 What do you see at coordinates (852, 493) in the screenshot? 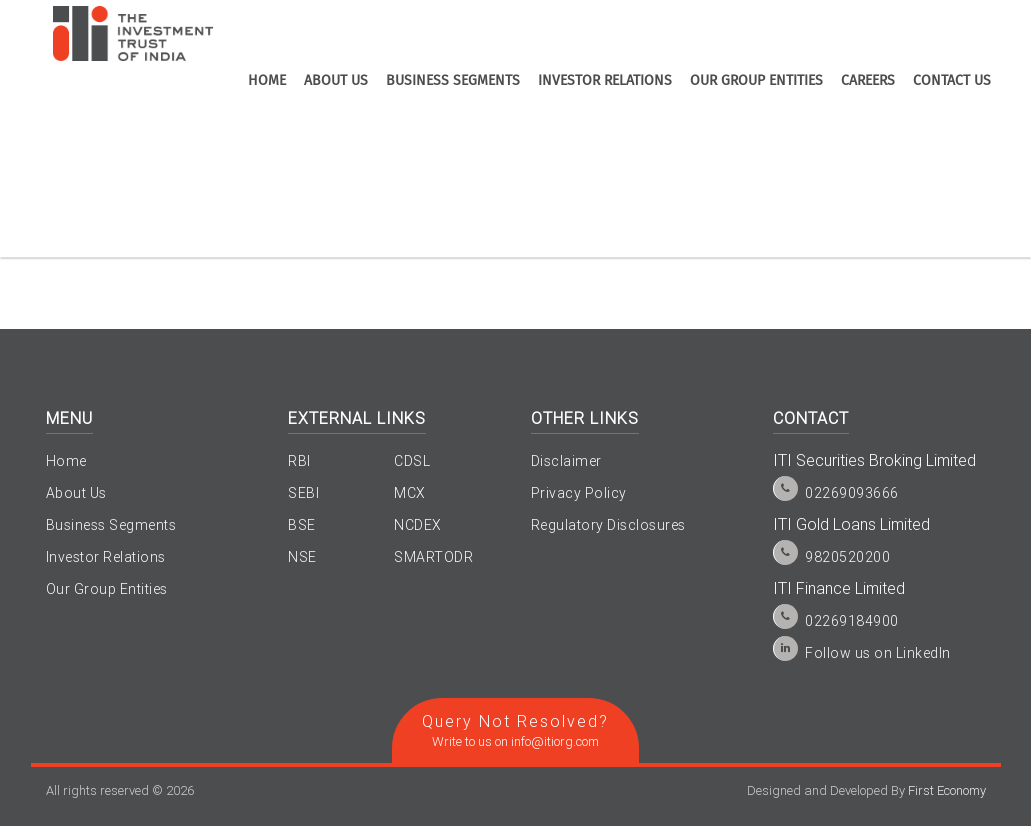
I see `02269093666` at bounding box center [852, 493].